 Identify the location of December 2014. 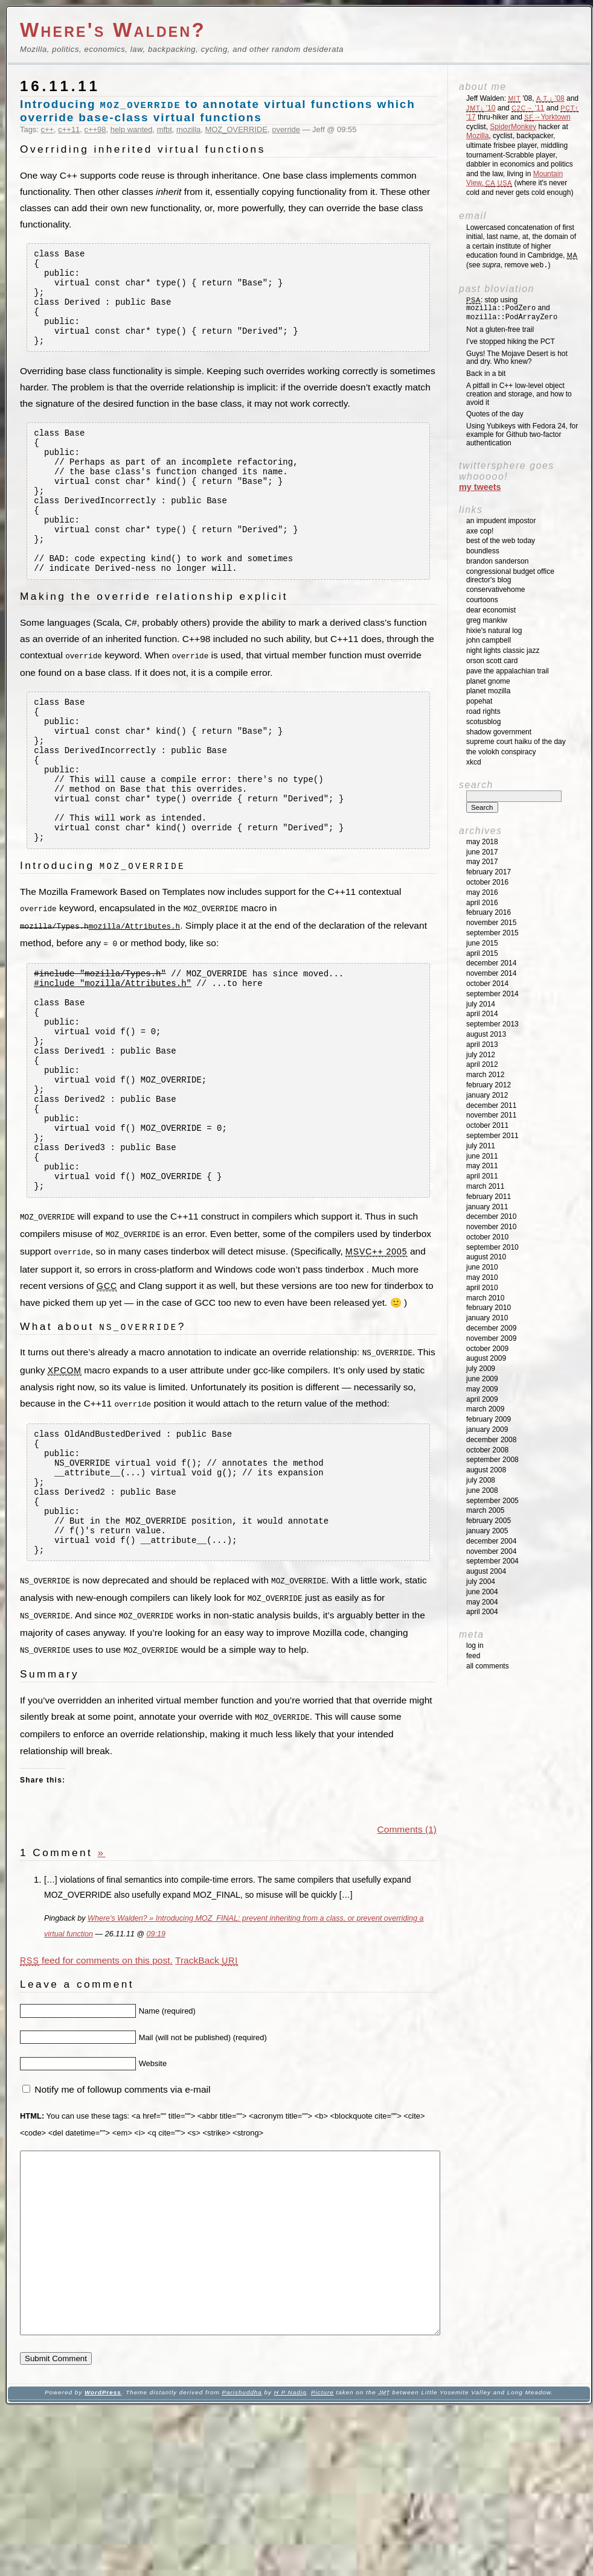
(491, 963).